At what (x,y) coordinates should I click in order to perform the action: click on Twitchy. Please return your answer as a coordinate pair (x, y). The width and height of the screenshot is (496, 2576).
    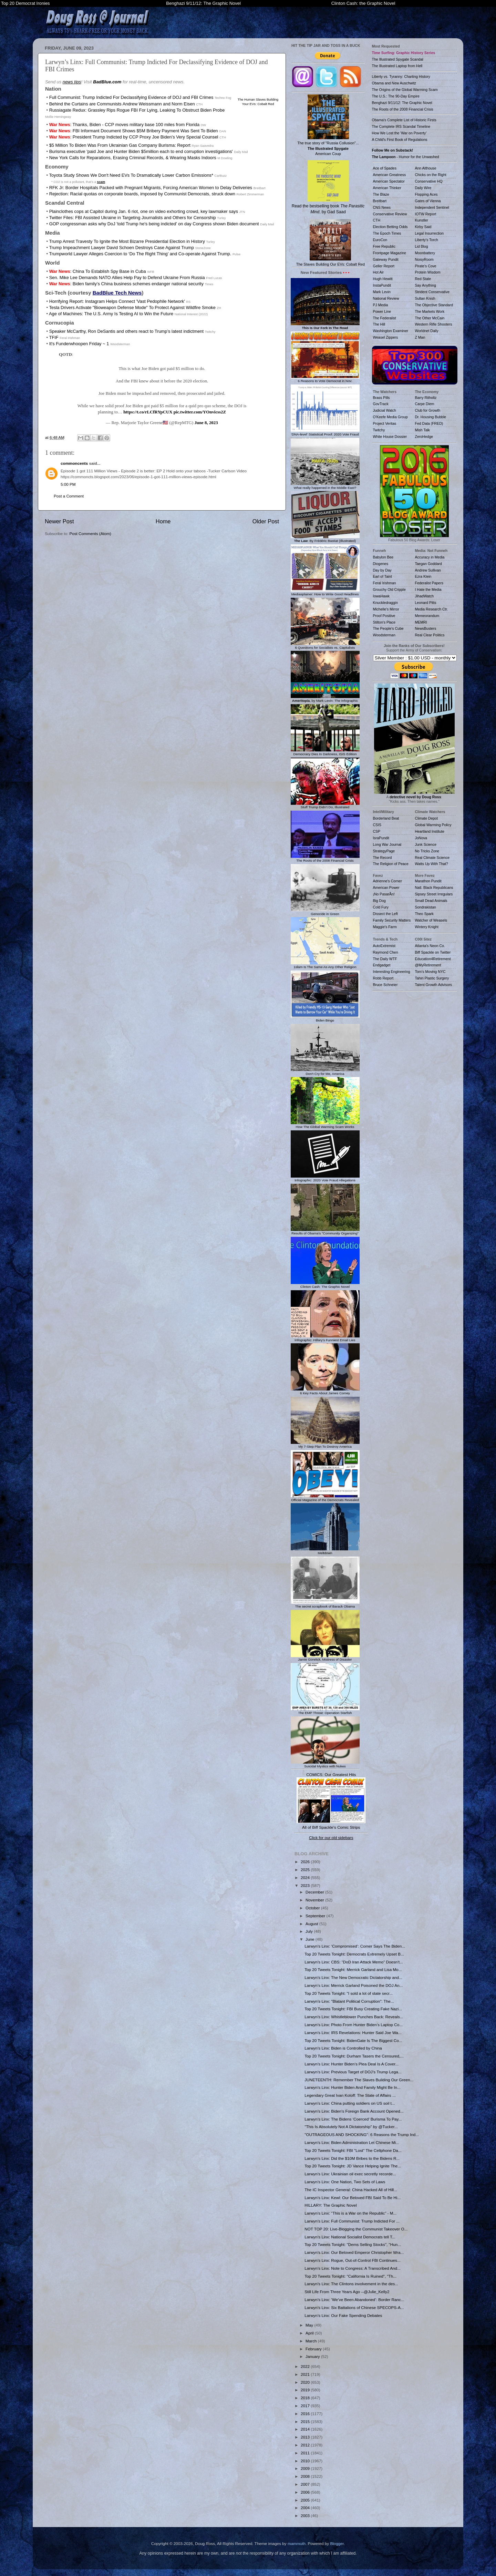
    Looking at the image, I should click on (379, 430).